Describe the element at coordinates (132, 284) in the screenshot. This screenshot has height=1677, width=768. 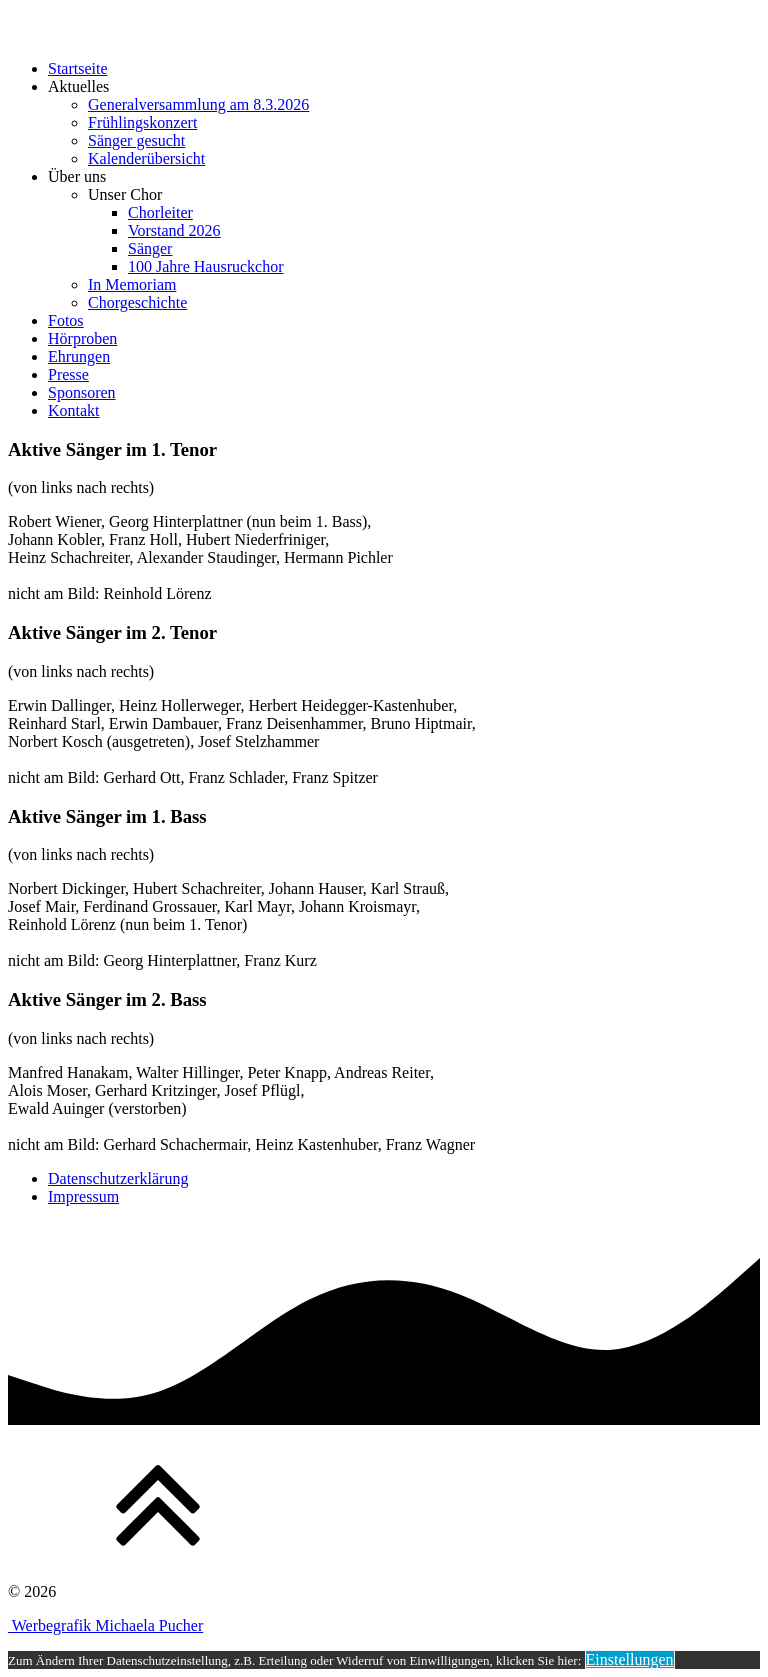
I see `In Memoriam` at that location.